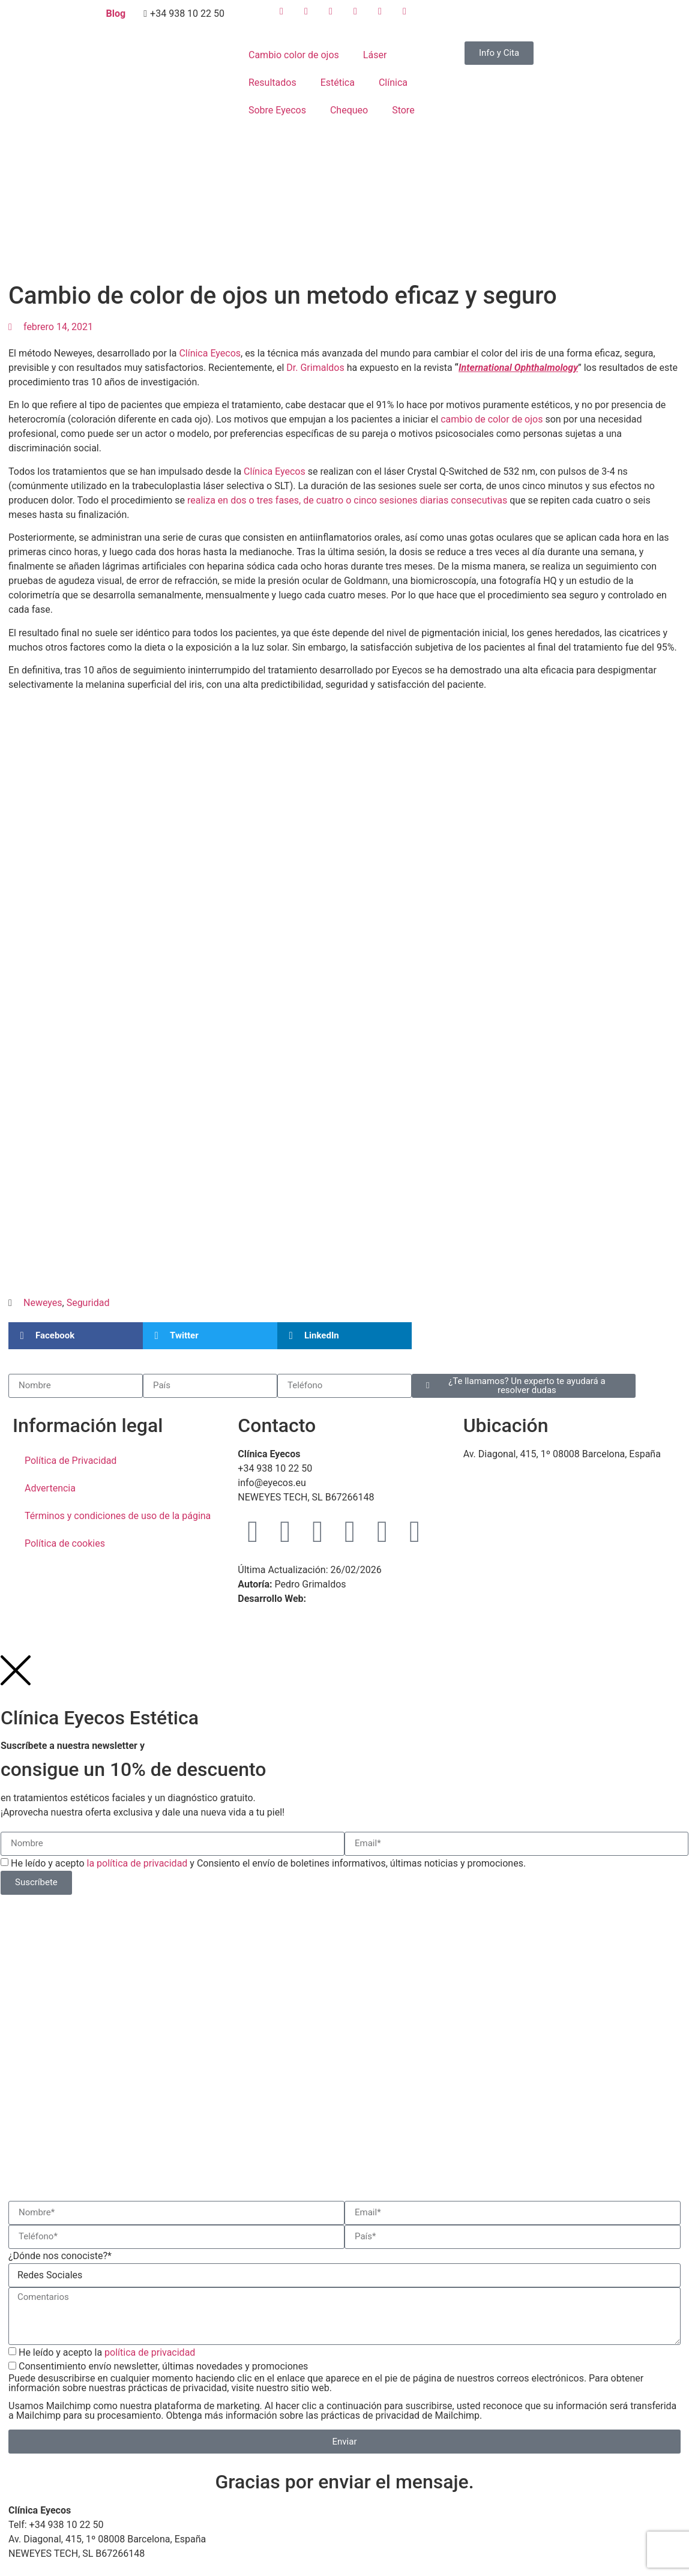  What do you see at coordinates (75, 1335) in the screenshot?
I see `[button]` at bounding box center [75, 1335].